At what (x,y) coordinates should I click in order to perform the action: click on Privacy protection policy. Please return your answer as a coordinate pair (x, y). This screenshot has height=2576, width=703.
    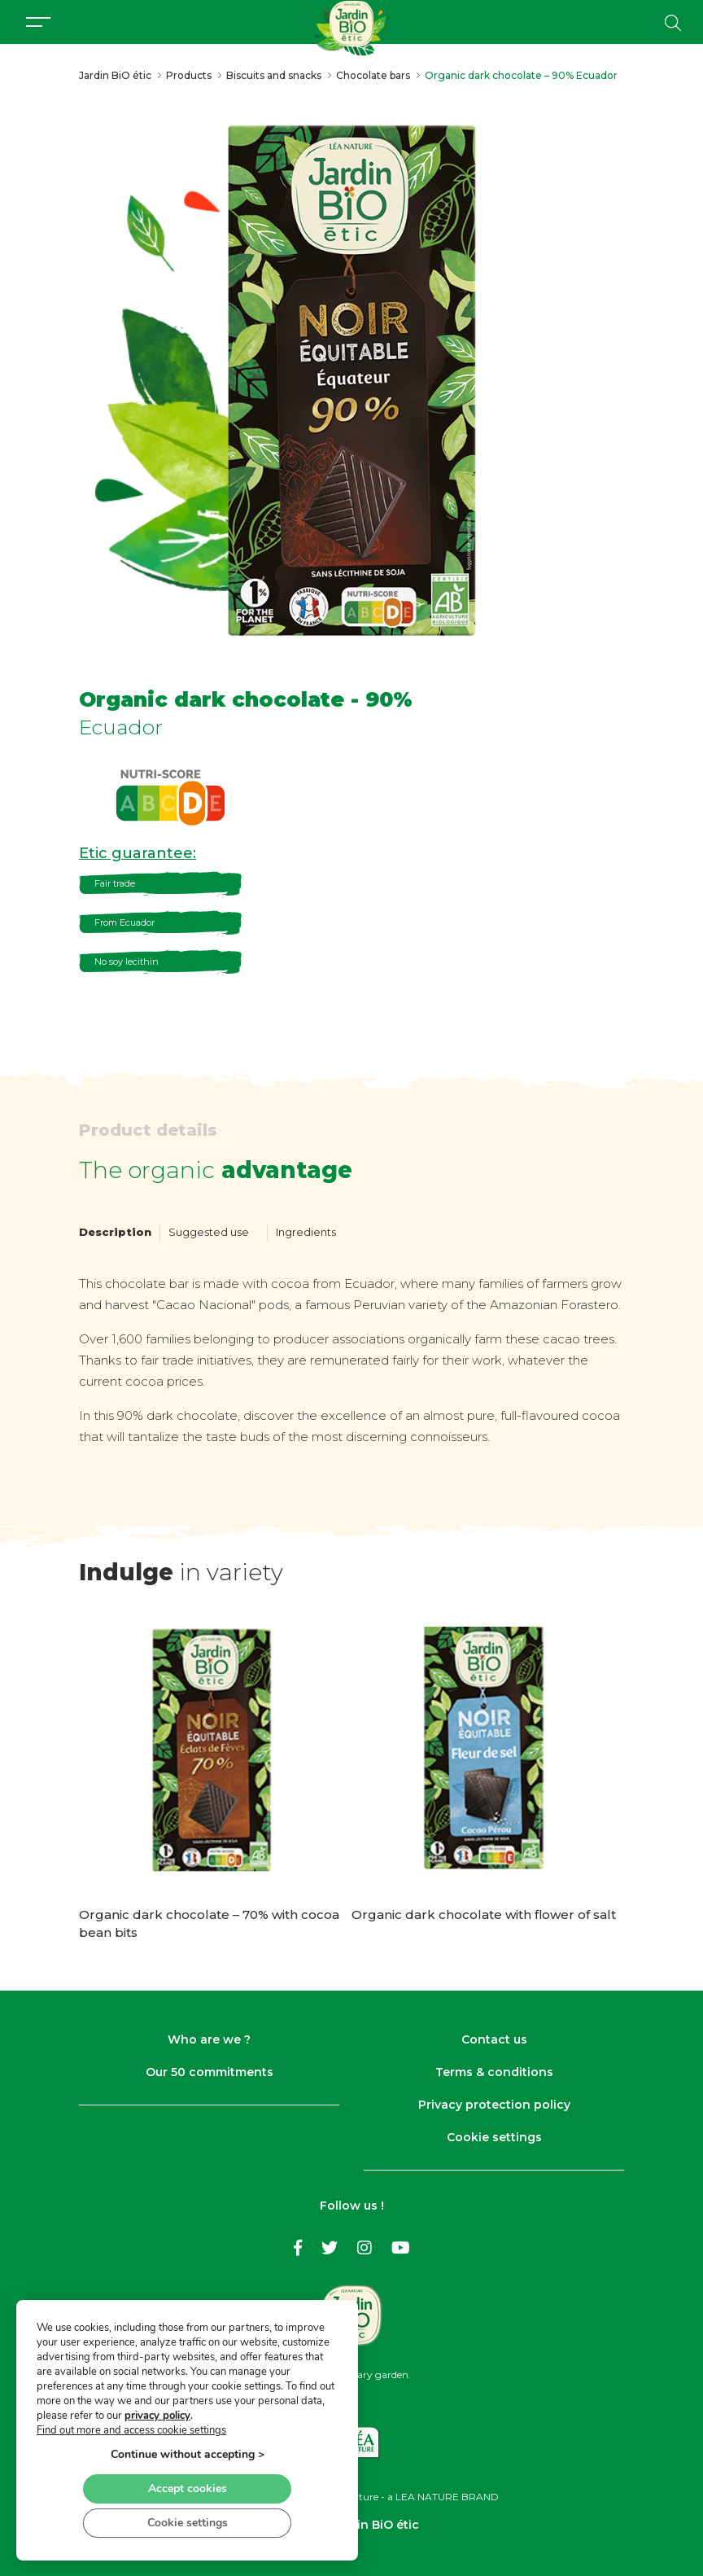
    Looking at the image, I should click on (494, 2104).